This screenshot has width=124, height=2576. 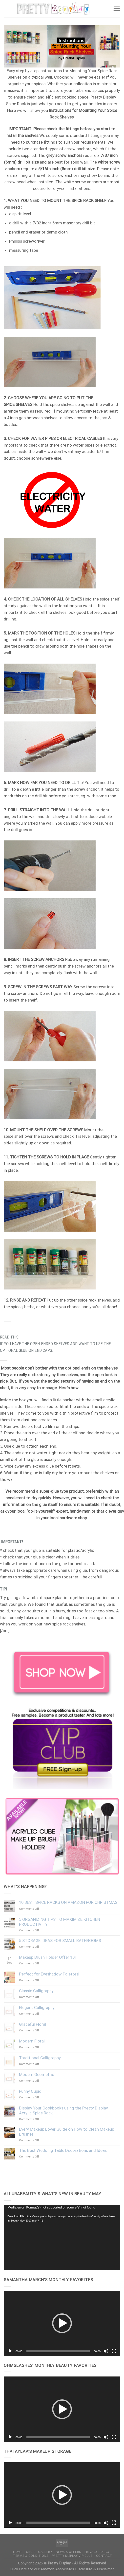 I want to click on Traditional Calligraphy, so click(x=40, y=2057).